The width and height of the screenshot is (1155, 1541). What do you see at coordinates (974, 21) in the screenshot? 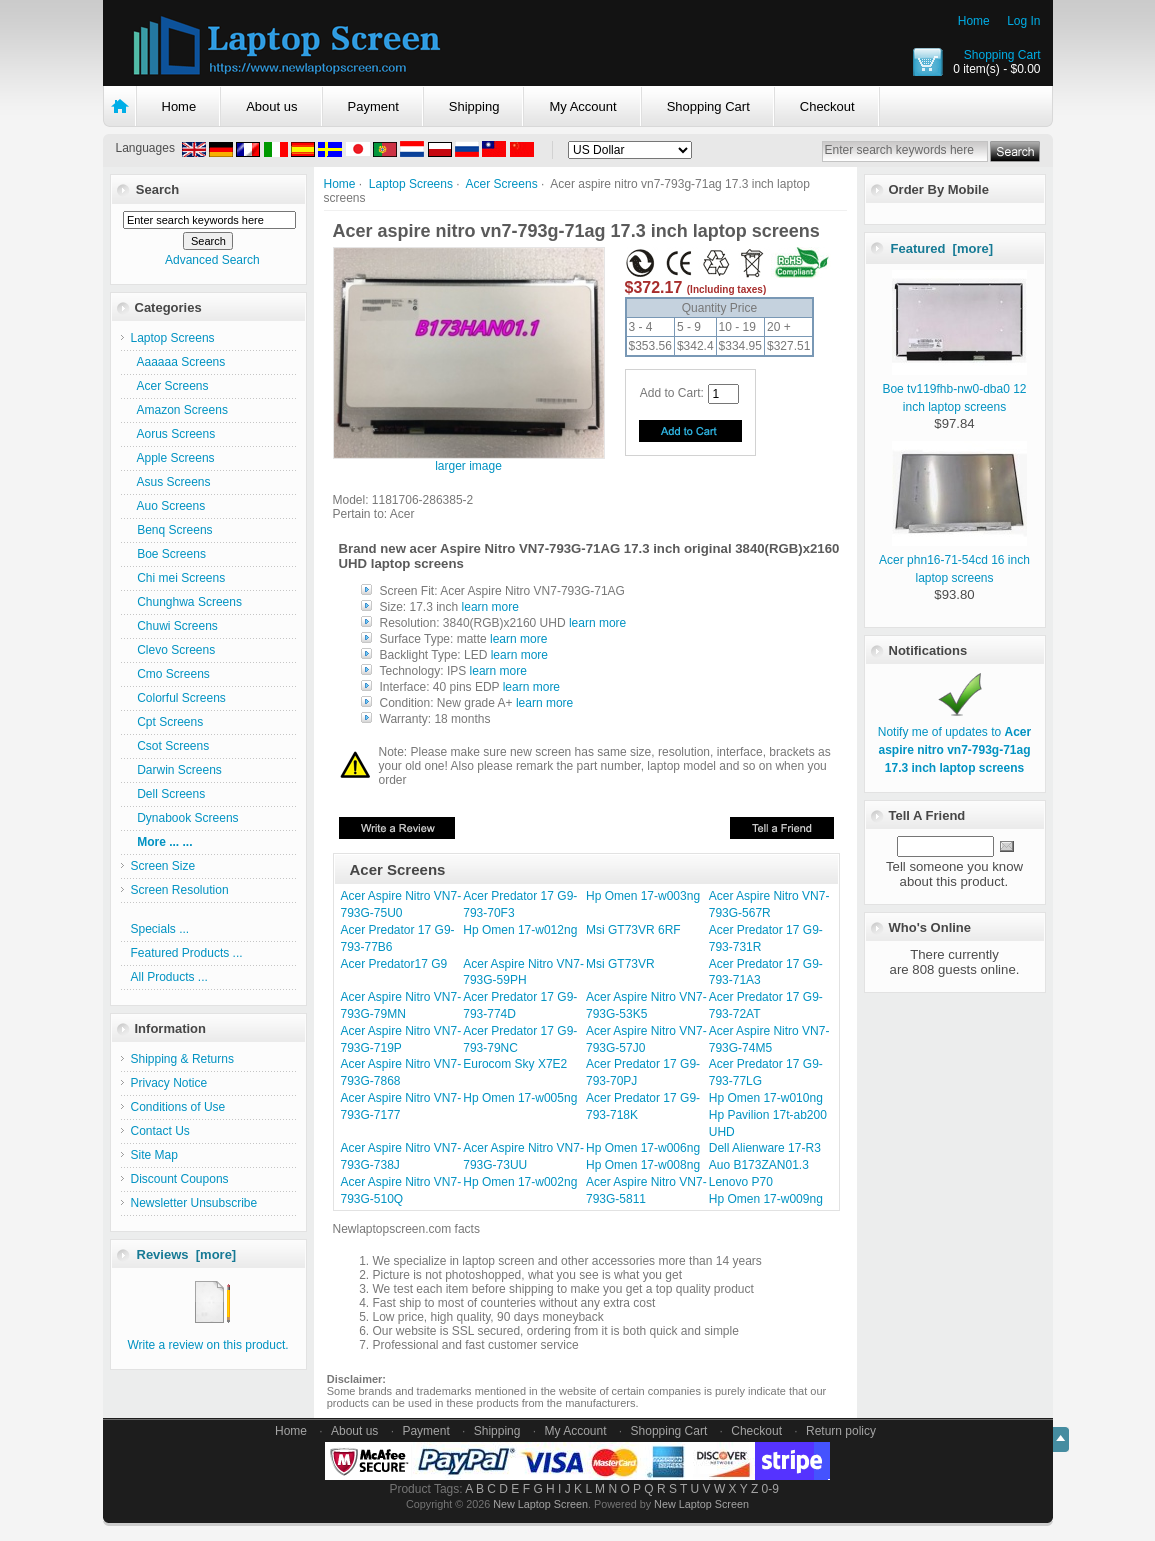
I see `Home` at bounding box center [974, 21].